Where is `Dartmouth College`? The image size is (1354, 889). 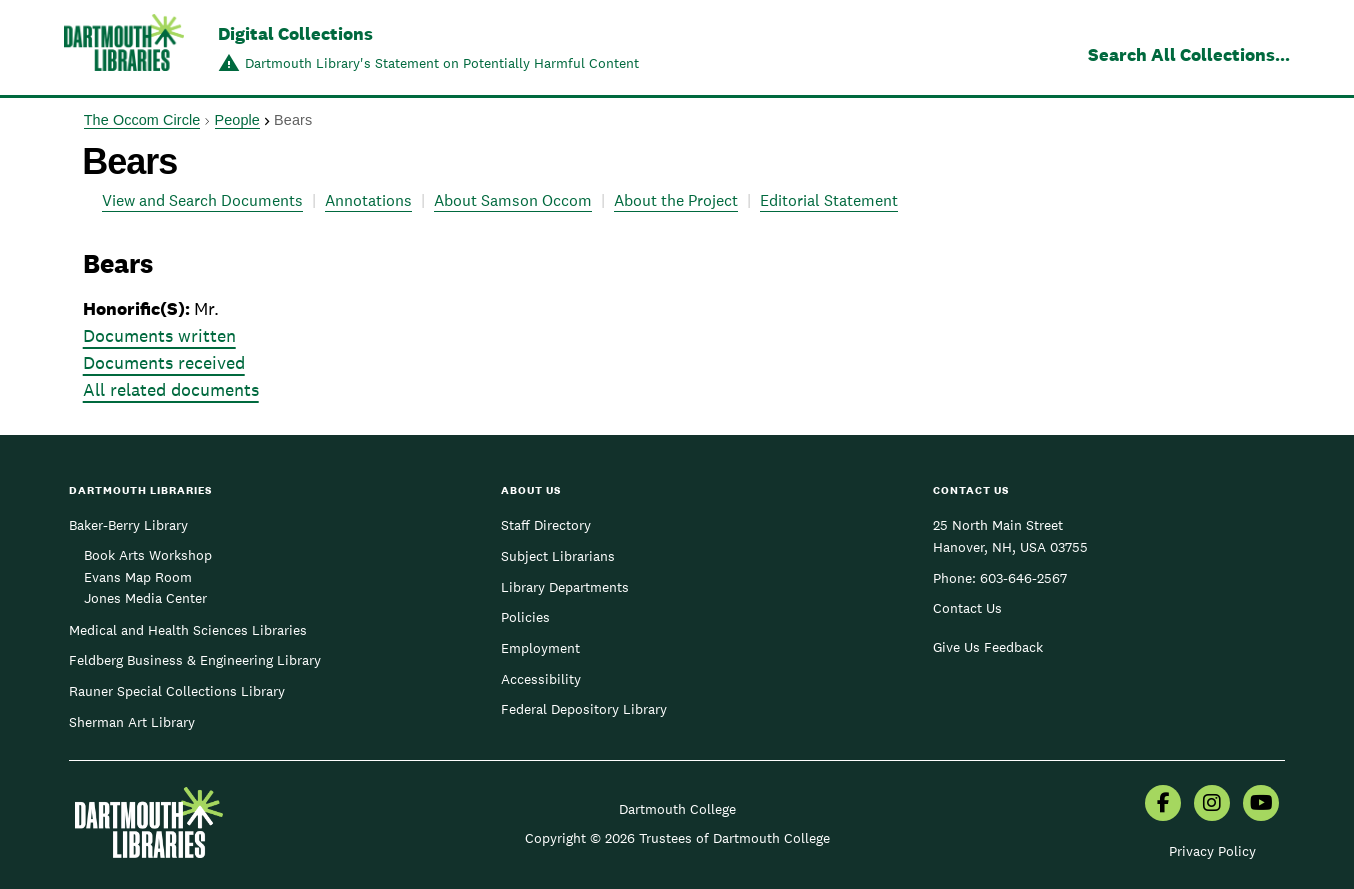 Dartmouth College is located at coordinates (677, 809).